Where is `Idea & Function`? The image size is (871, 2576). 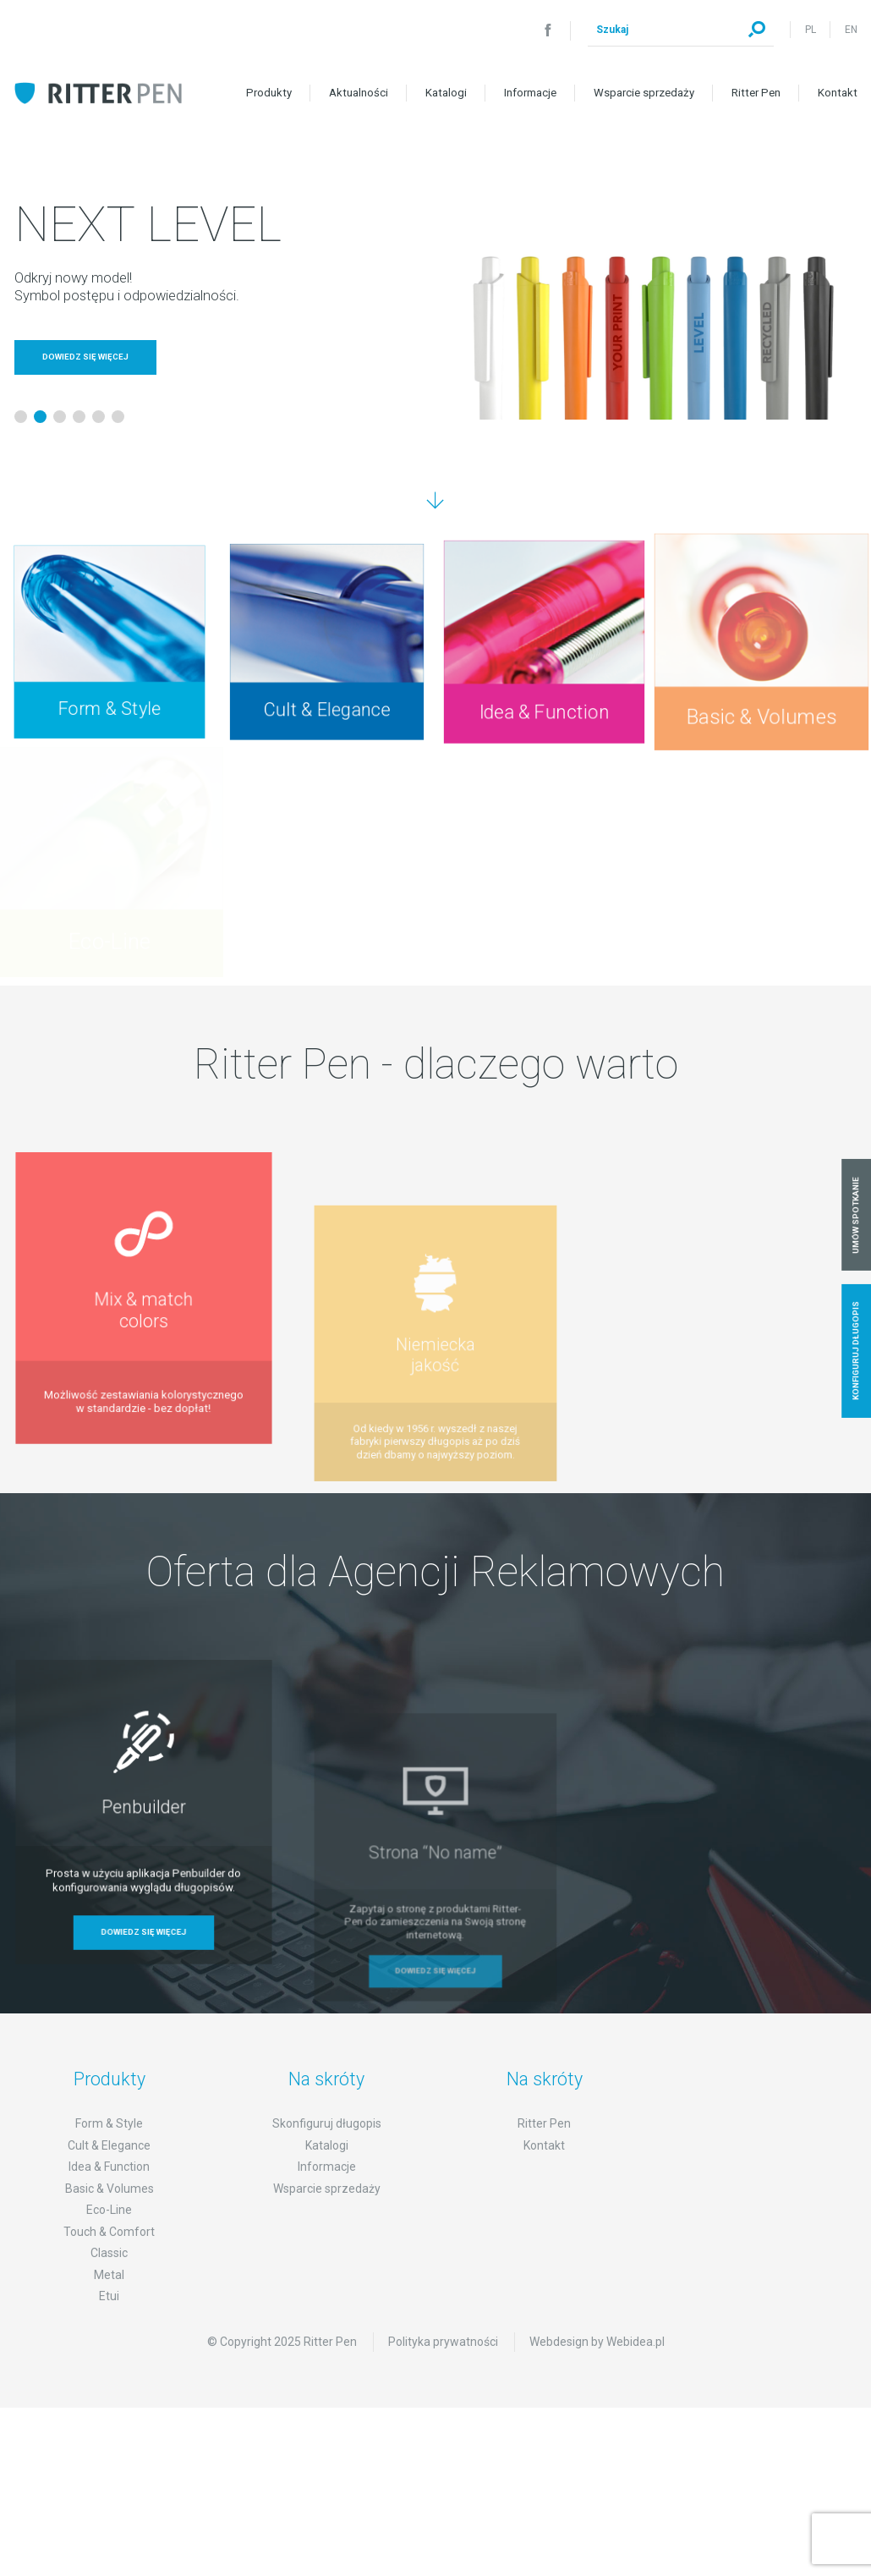
Idea & Function is located at coordinates (109, 2190).